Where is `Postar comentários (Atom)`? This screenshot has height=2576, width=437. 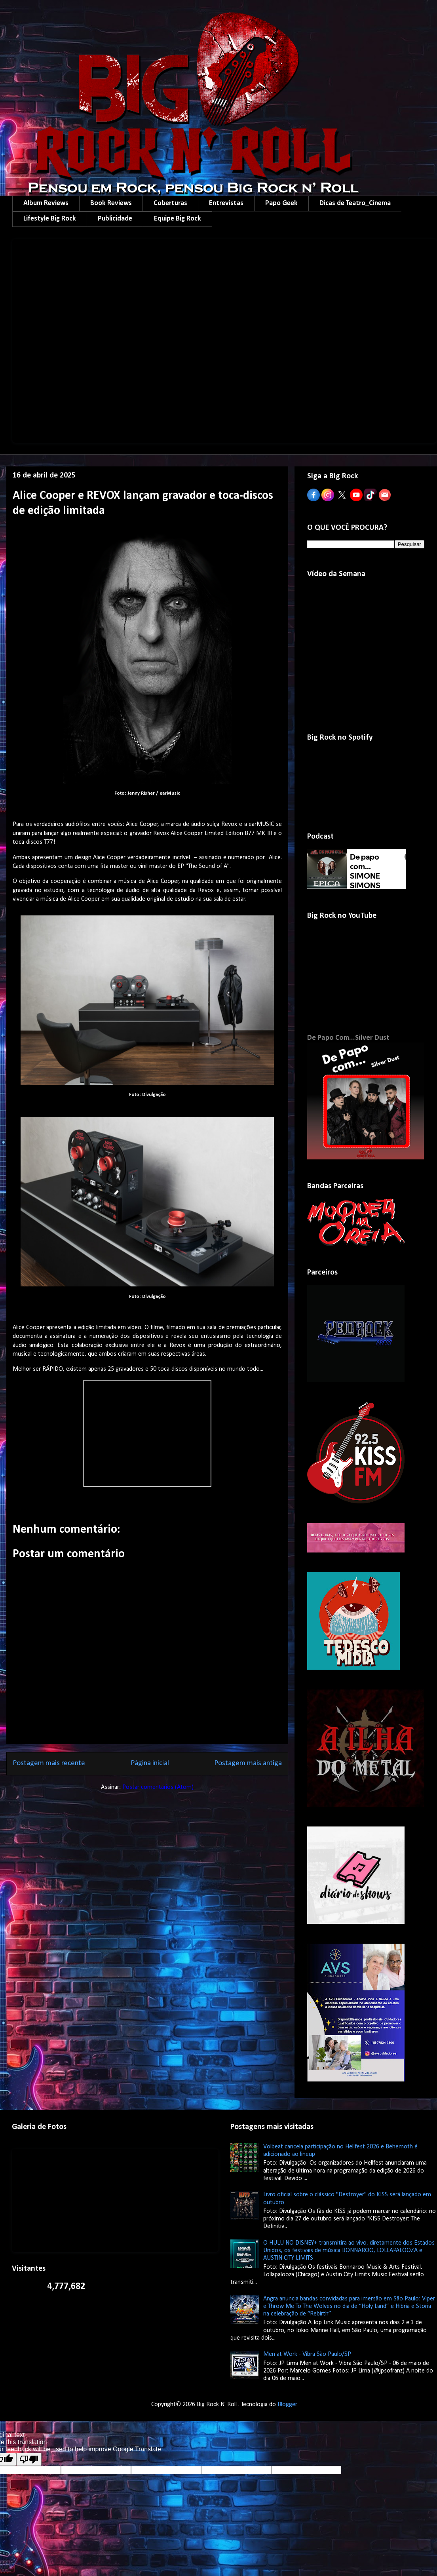 Postar comentários (Atom) is located at coordinates (158, 1787).